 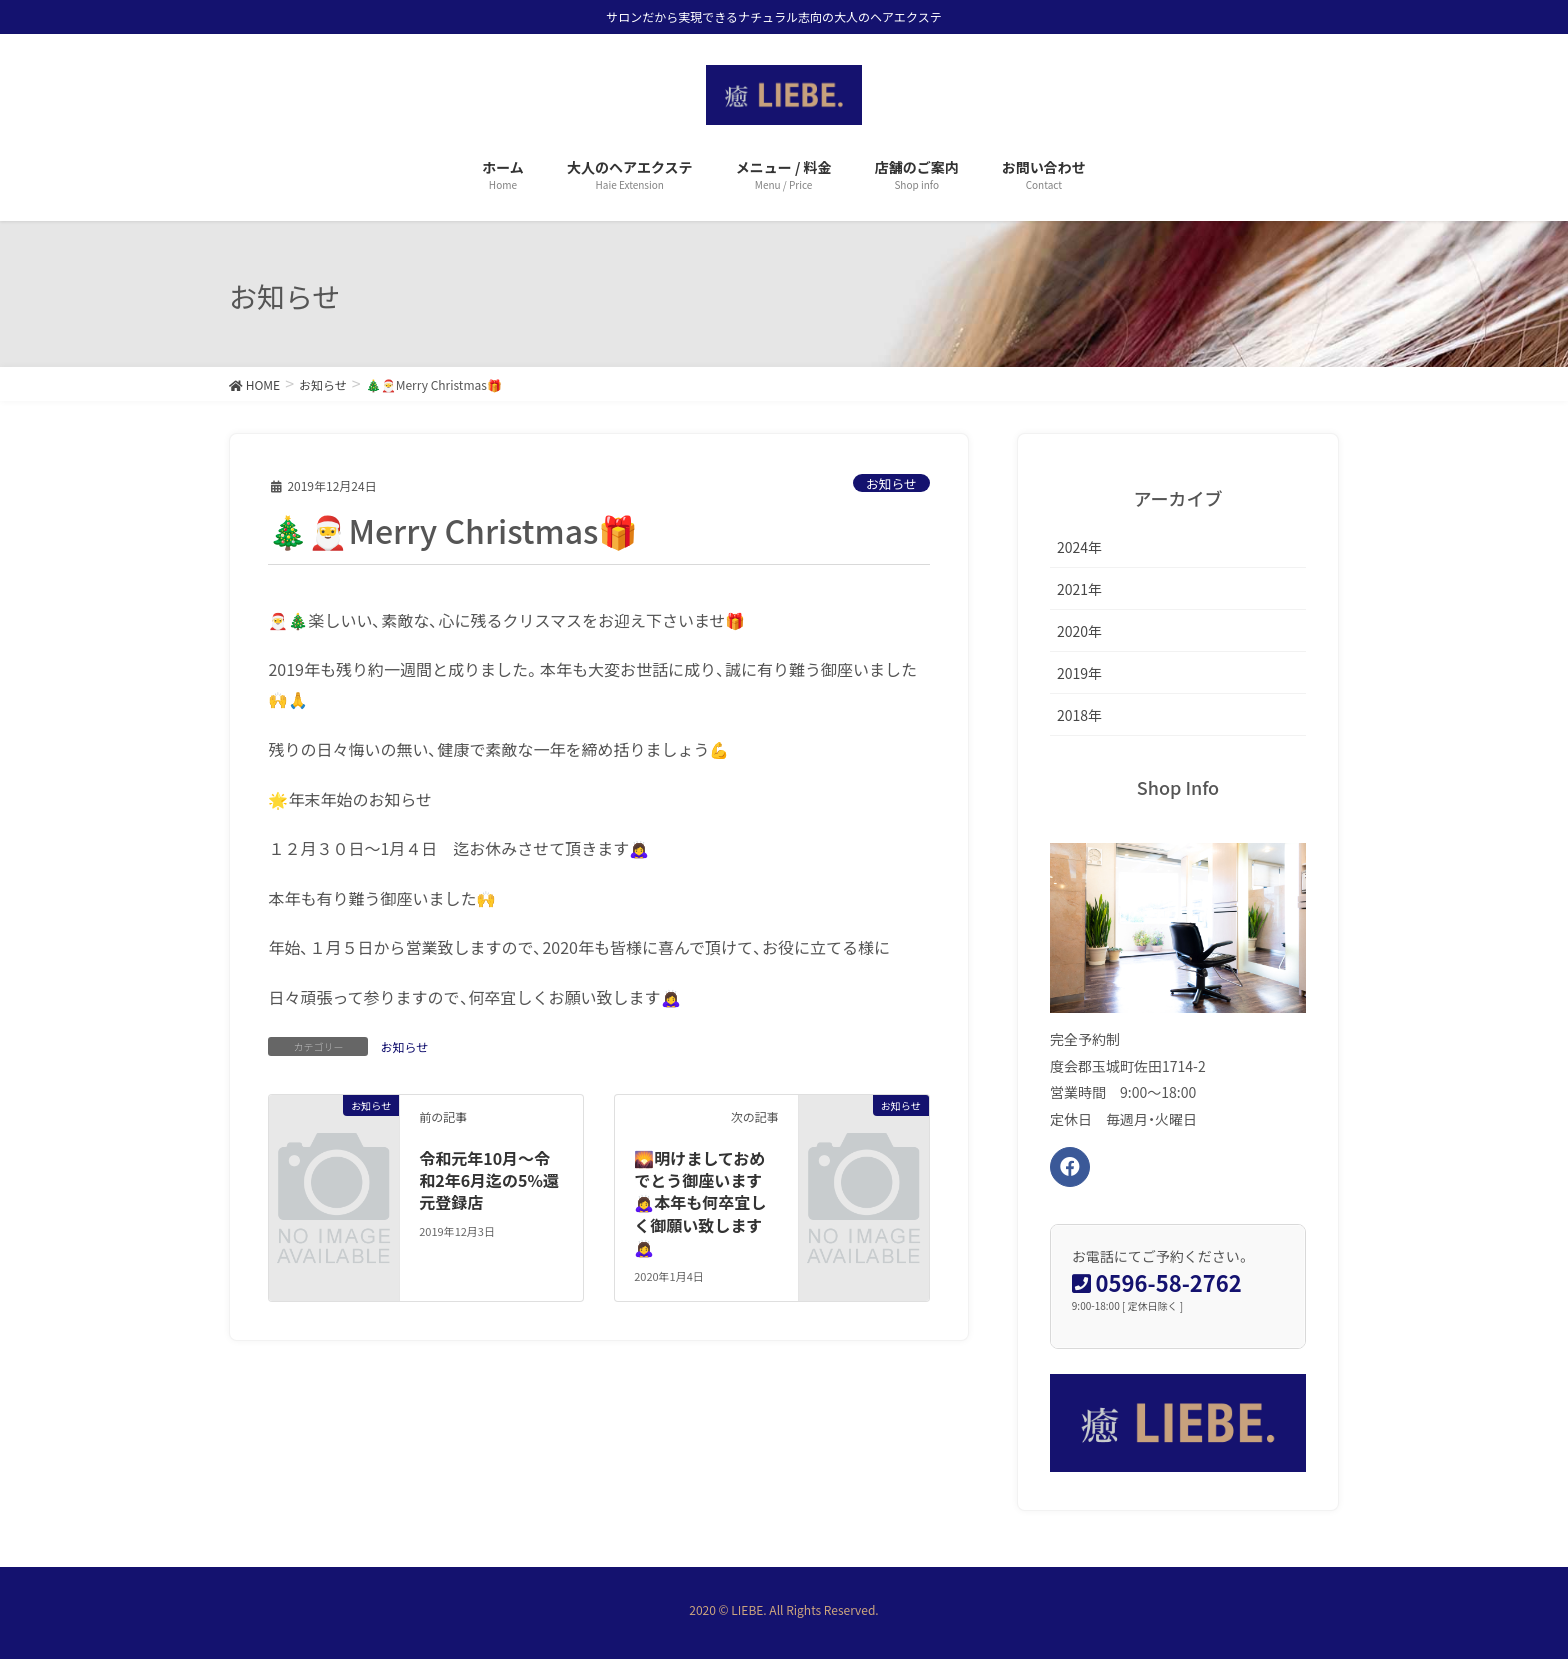 I want to click on 令和元年10月〜令和2年6月迄の5%還元登録店, so click(x=489, y=1180).